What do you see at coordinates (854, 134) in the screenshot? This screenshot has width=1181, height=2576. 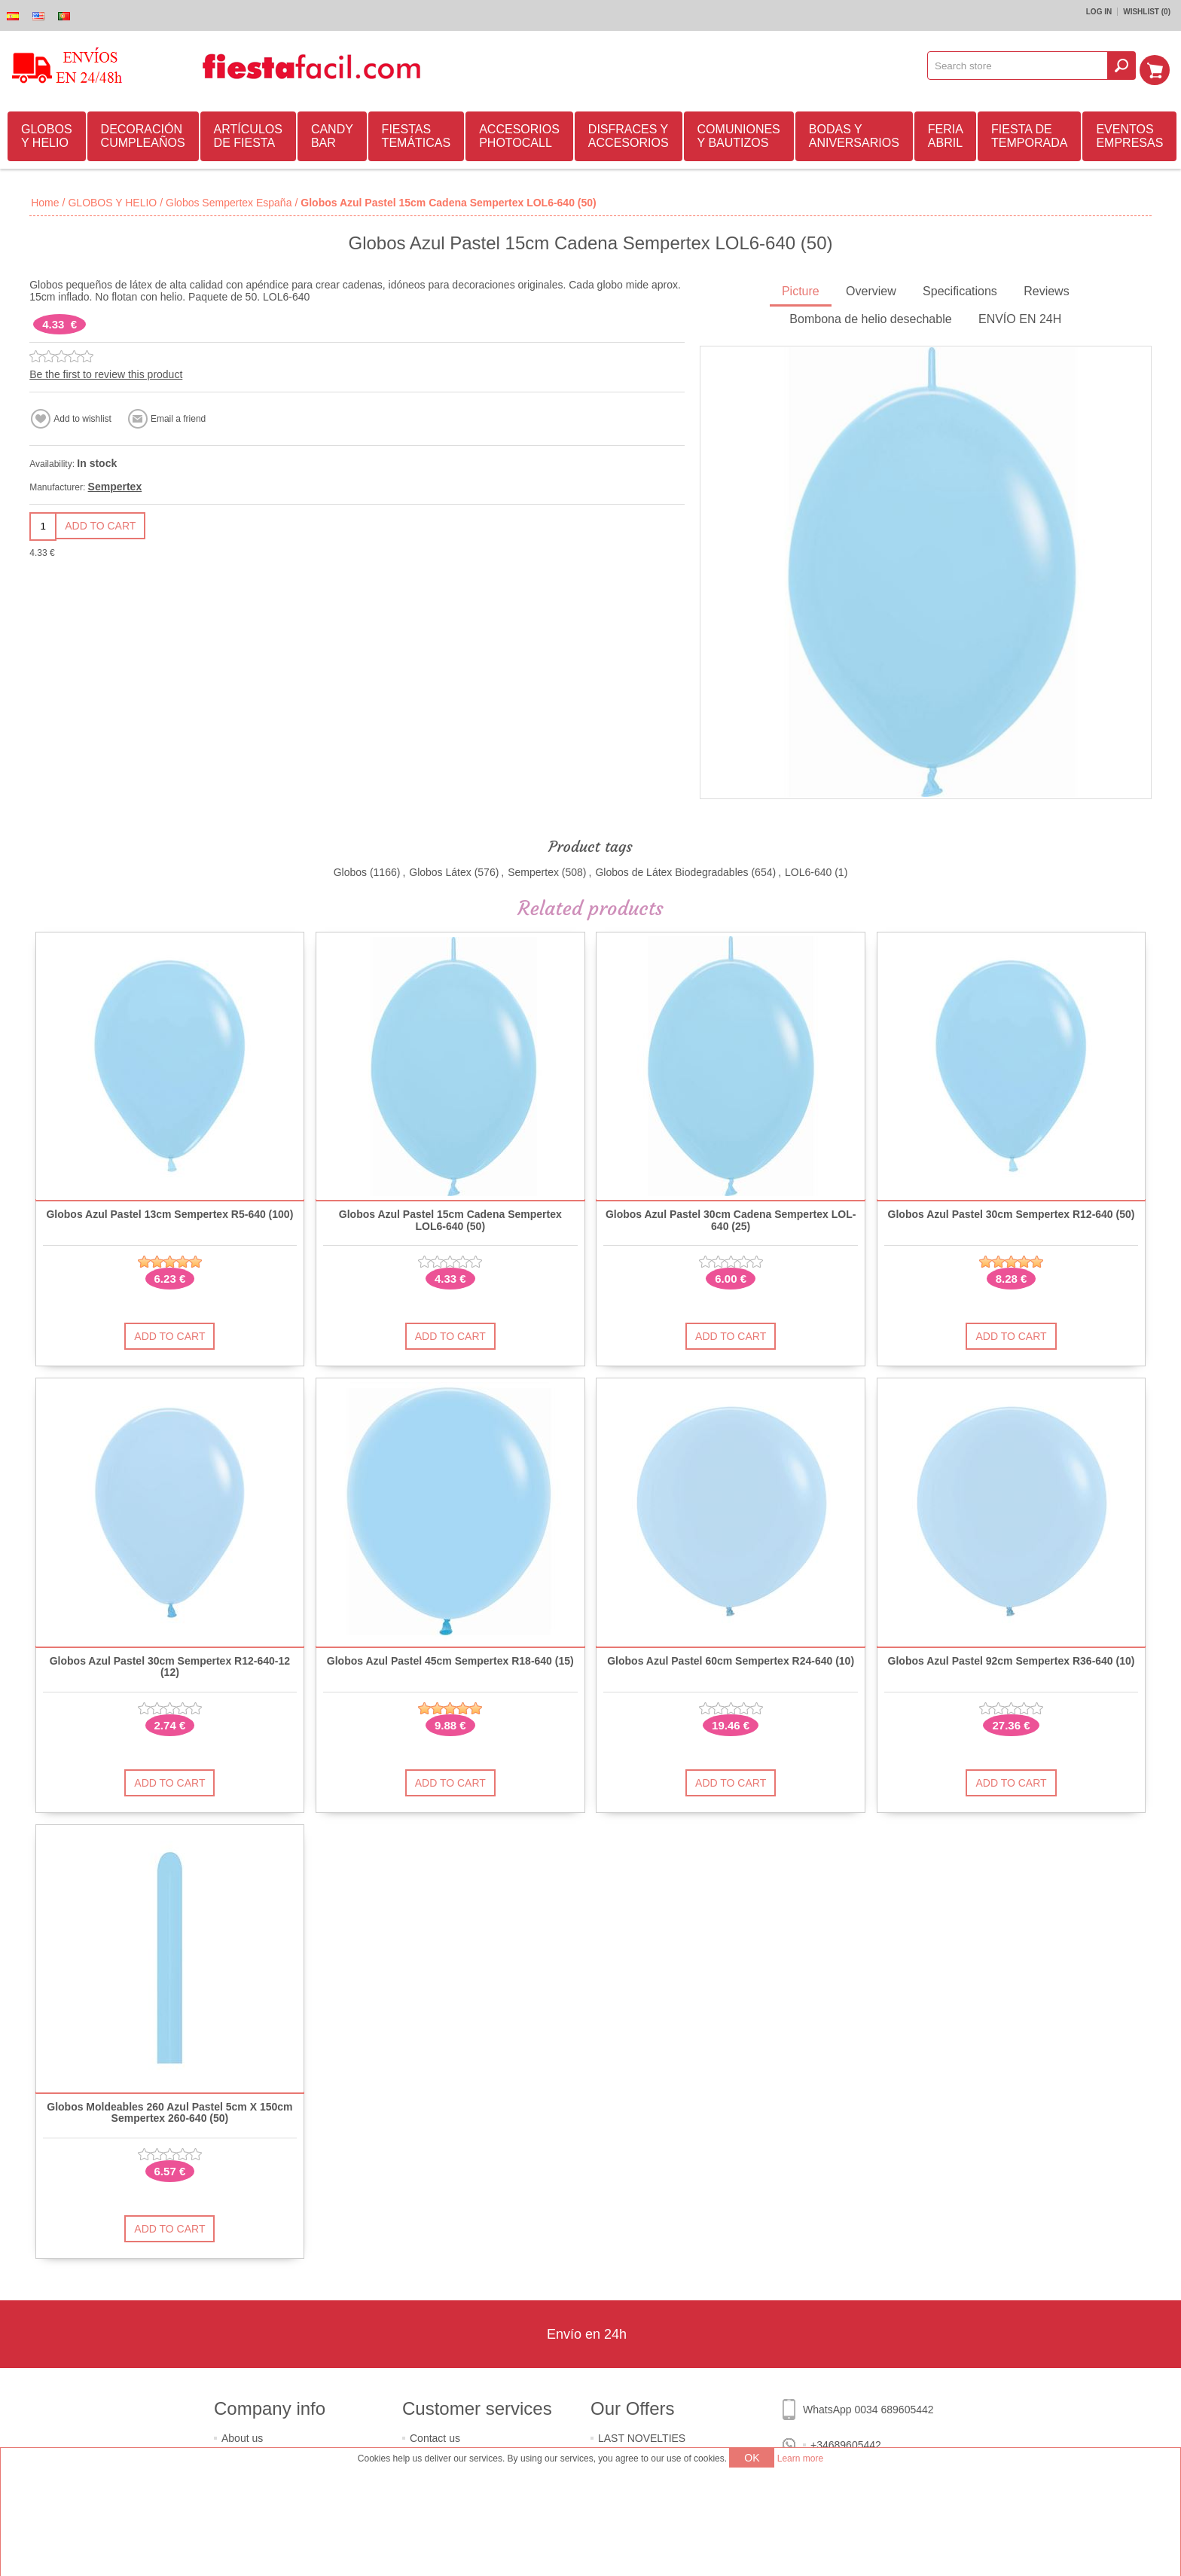 I see `BODAS Y ANIVERSARIOS` at bounding box center [854, 134].